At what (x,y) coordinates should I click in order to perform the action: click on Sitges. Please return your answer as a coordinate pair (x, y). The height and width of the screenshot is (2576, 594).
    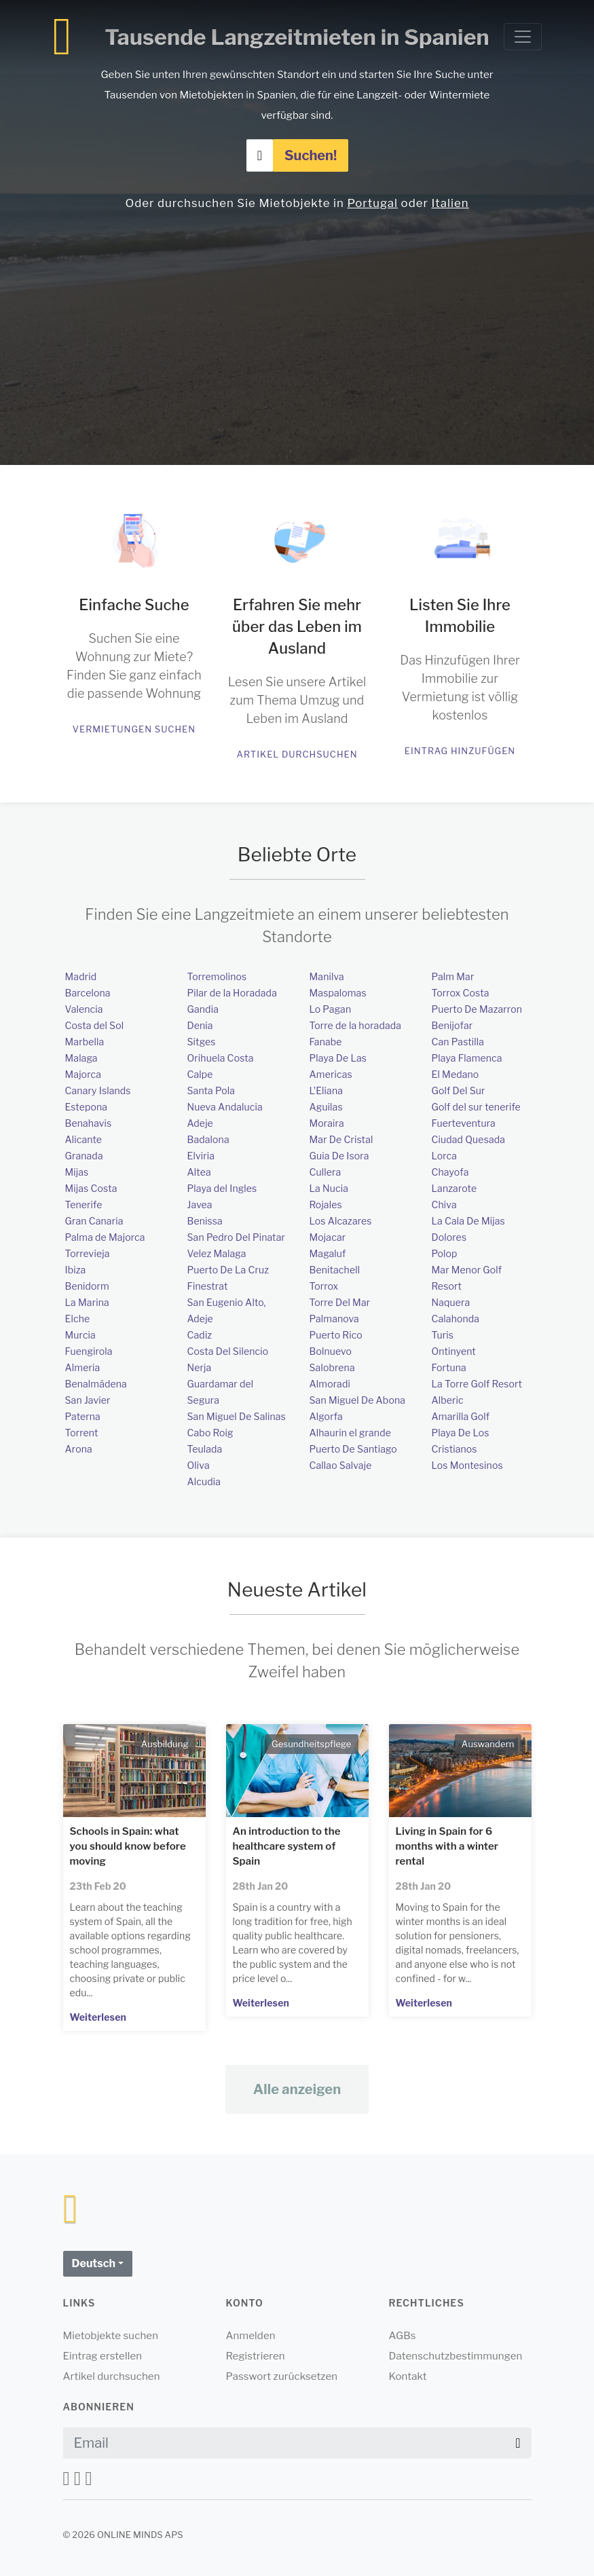
    Looking at the image, I should click on (201, 1041).